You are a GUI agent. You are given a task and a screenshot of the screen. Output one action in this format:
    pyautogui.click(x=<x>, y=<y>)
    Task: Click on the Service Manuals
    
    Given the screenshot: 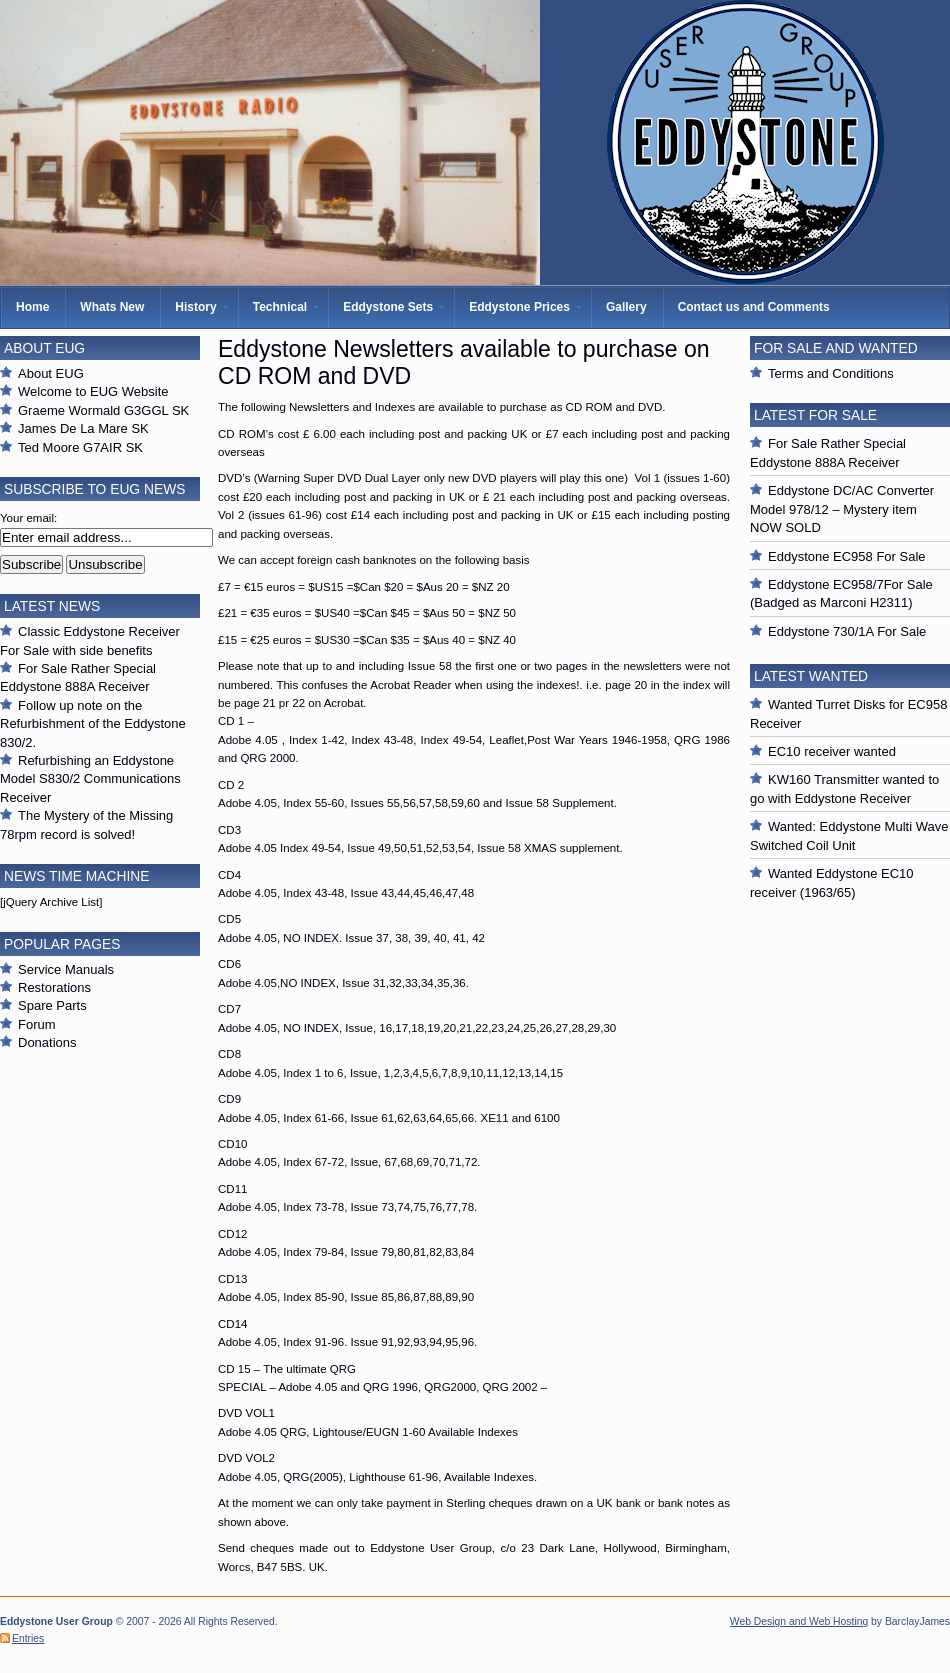 What is the action you would take?
    pyautogui.click(x=66, y=969)
    